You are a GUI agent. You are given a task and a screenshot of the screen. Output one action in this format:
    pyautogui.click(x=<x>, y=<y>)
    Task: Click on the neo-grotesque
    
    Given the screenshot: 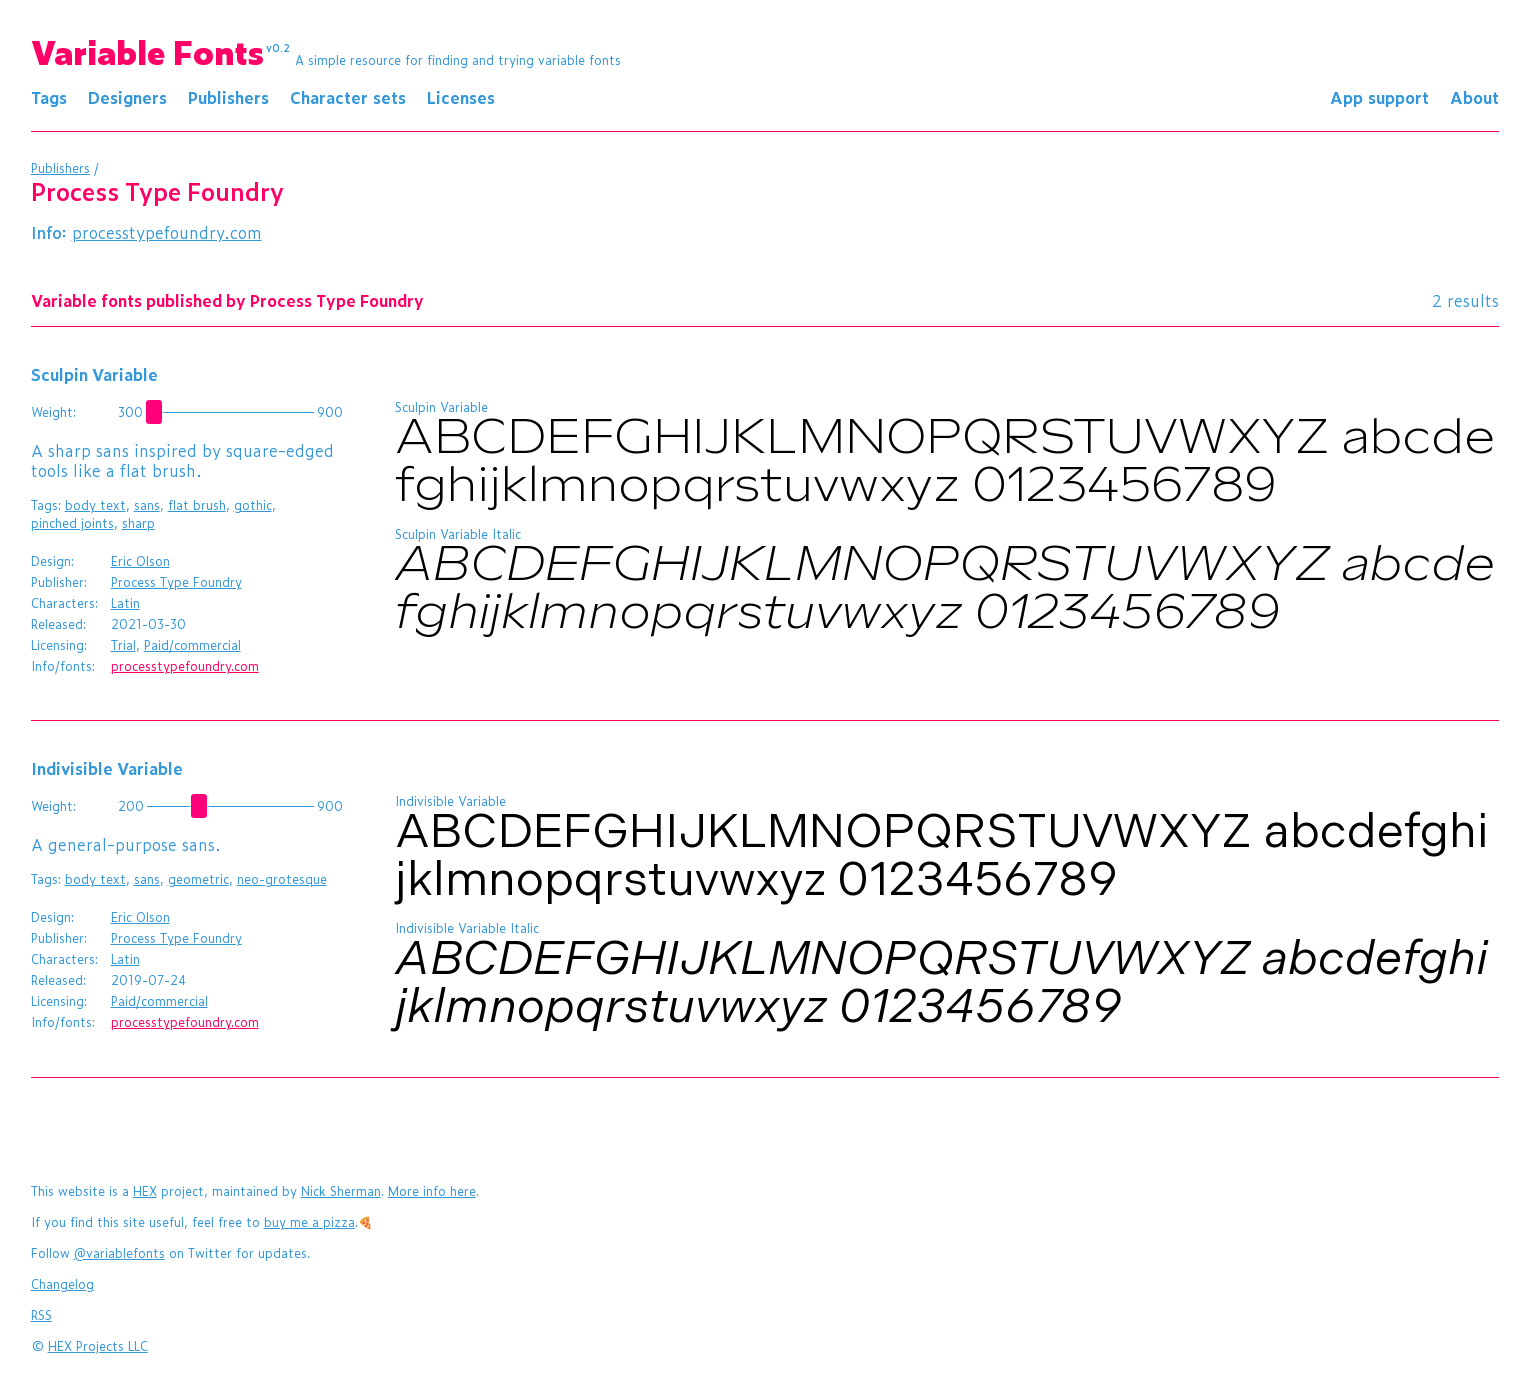 What is the action you would take?
    pyautogui.click(x=282, y=879)
    